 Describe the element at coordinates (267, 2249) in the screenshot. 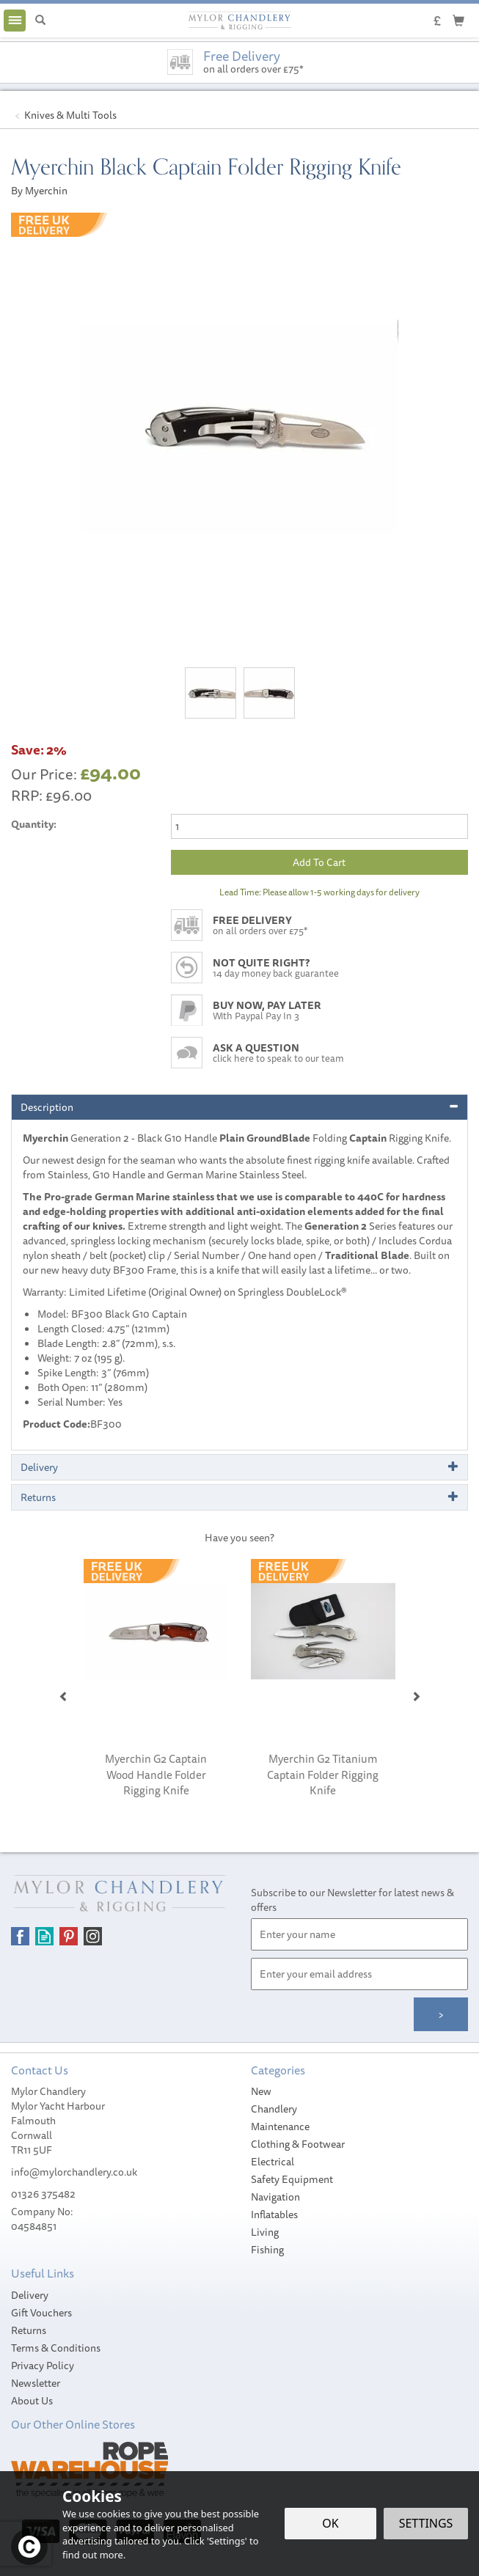

I see `Fishing` at that location.